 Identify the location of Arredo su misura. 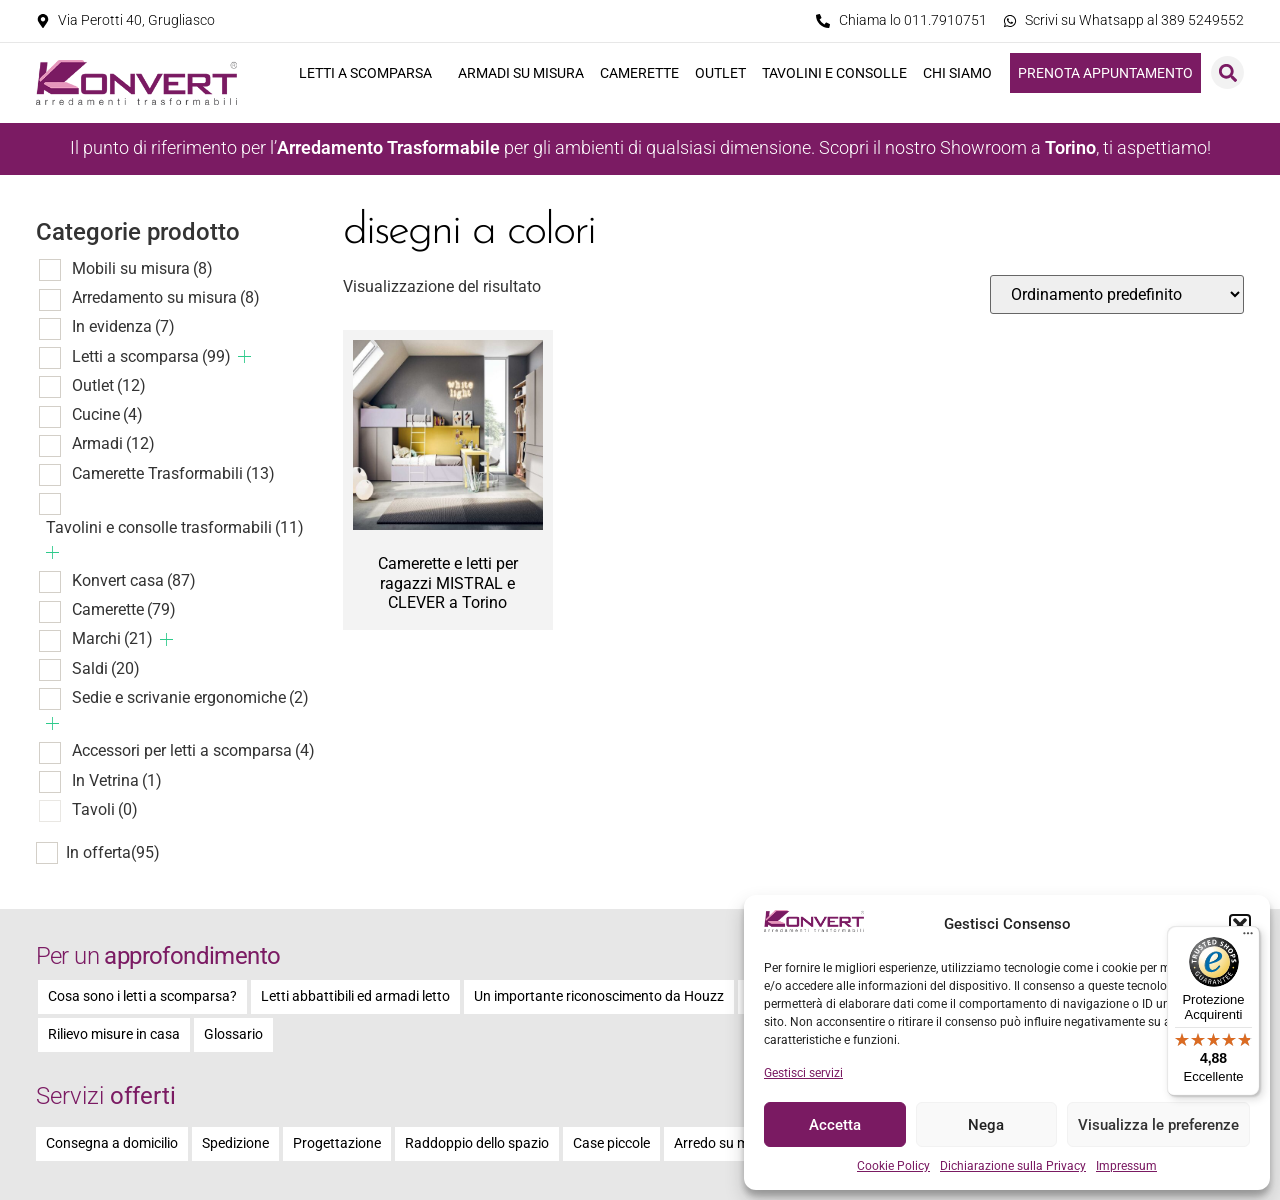
(727, 1143).